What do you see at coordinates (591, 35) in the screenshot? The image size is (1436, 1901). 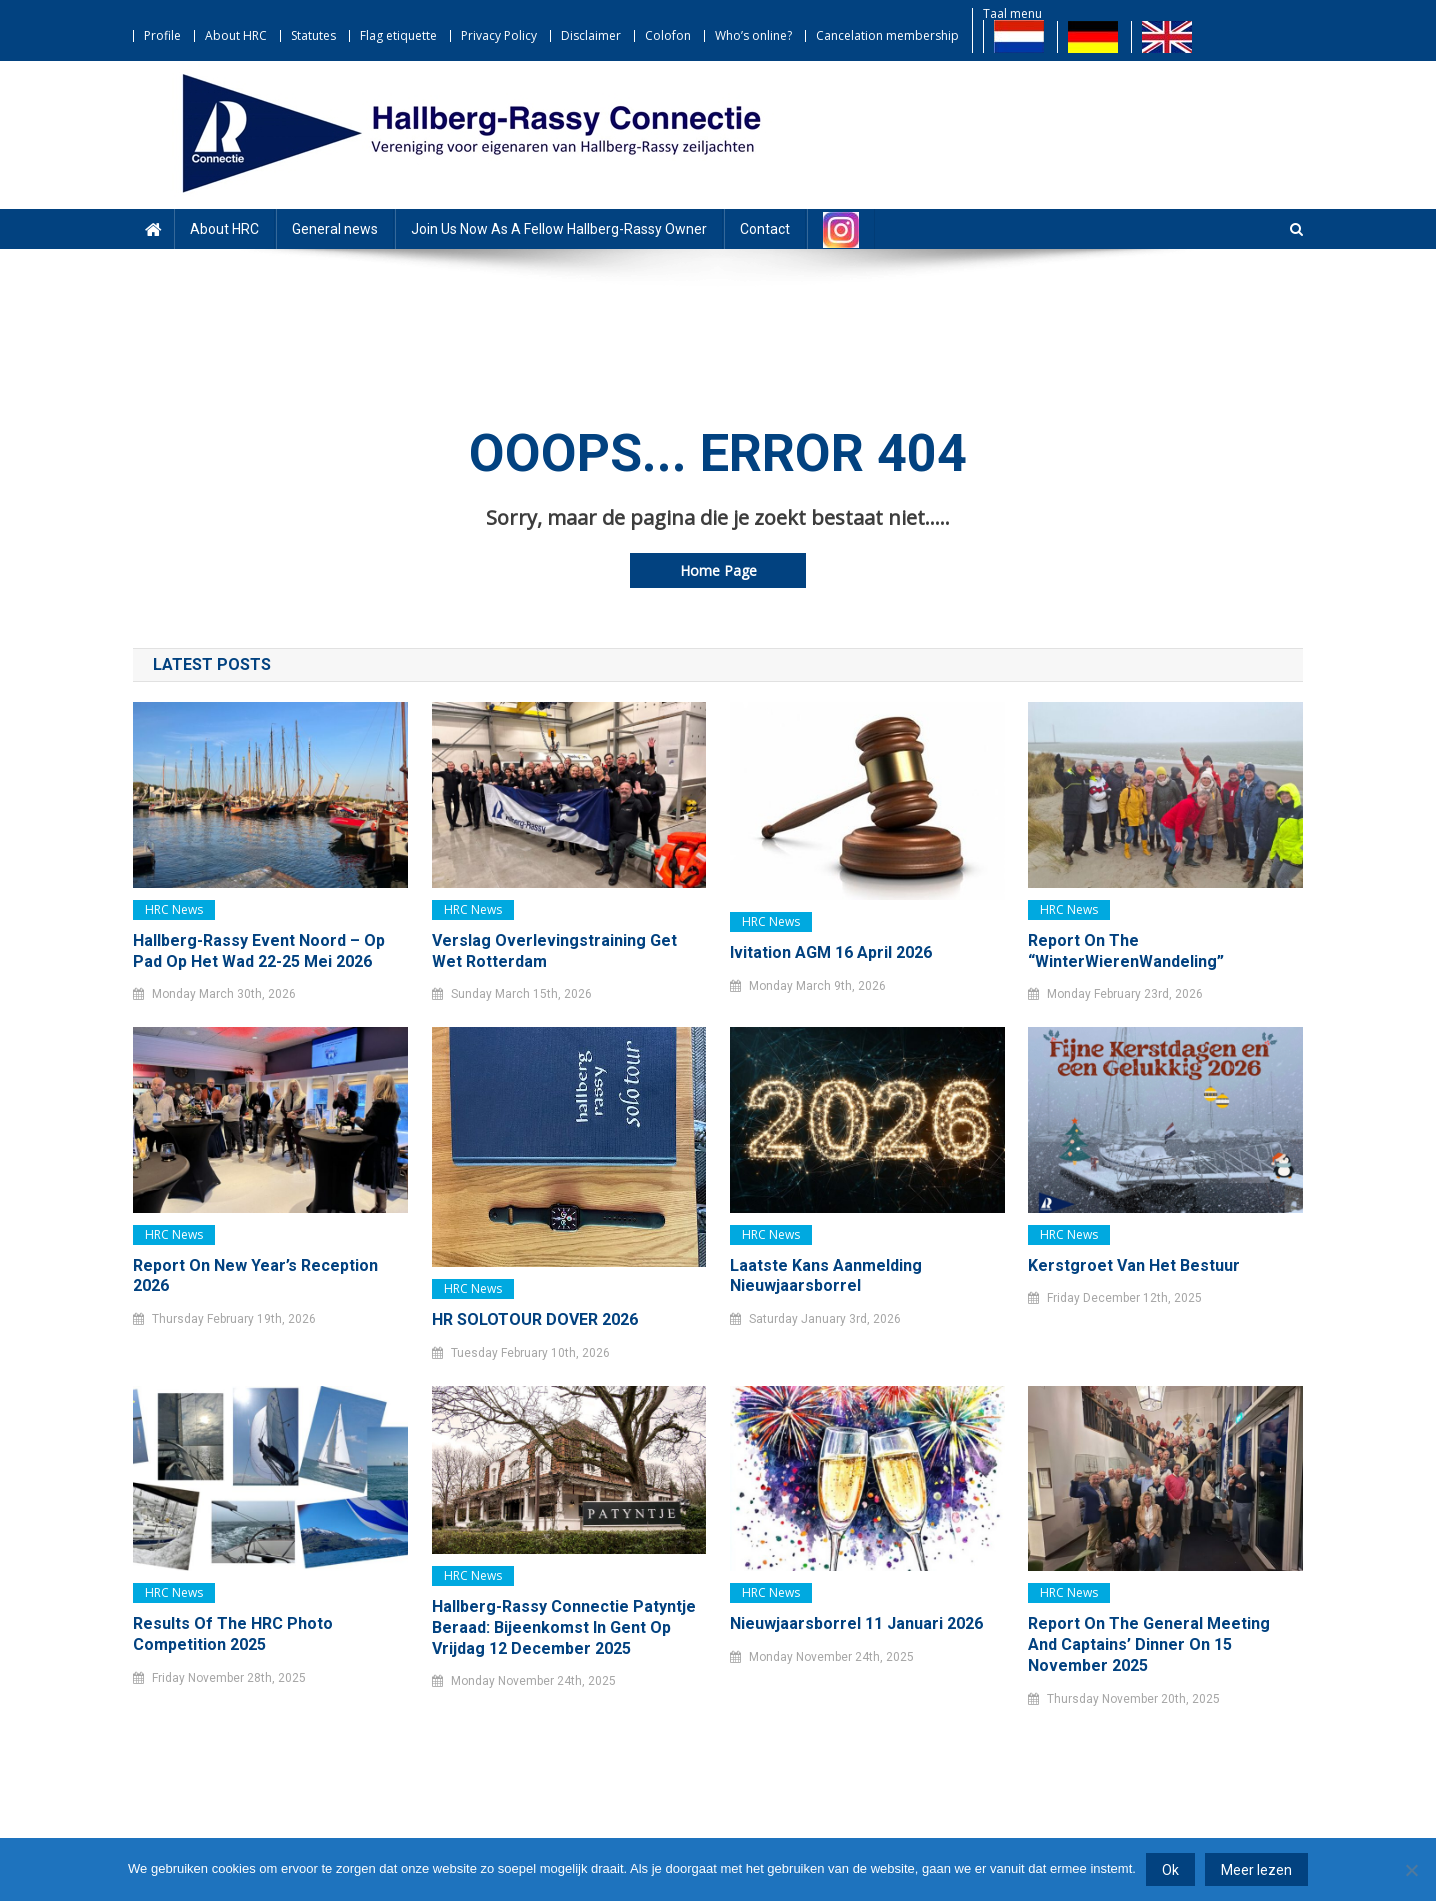 I see `Disclaimer` at bounding box center [591, 35].